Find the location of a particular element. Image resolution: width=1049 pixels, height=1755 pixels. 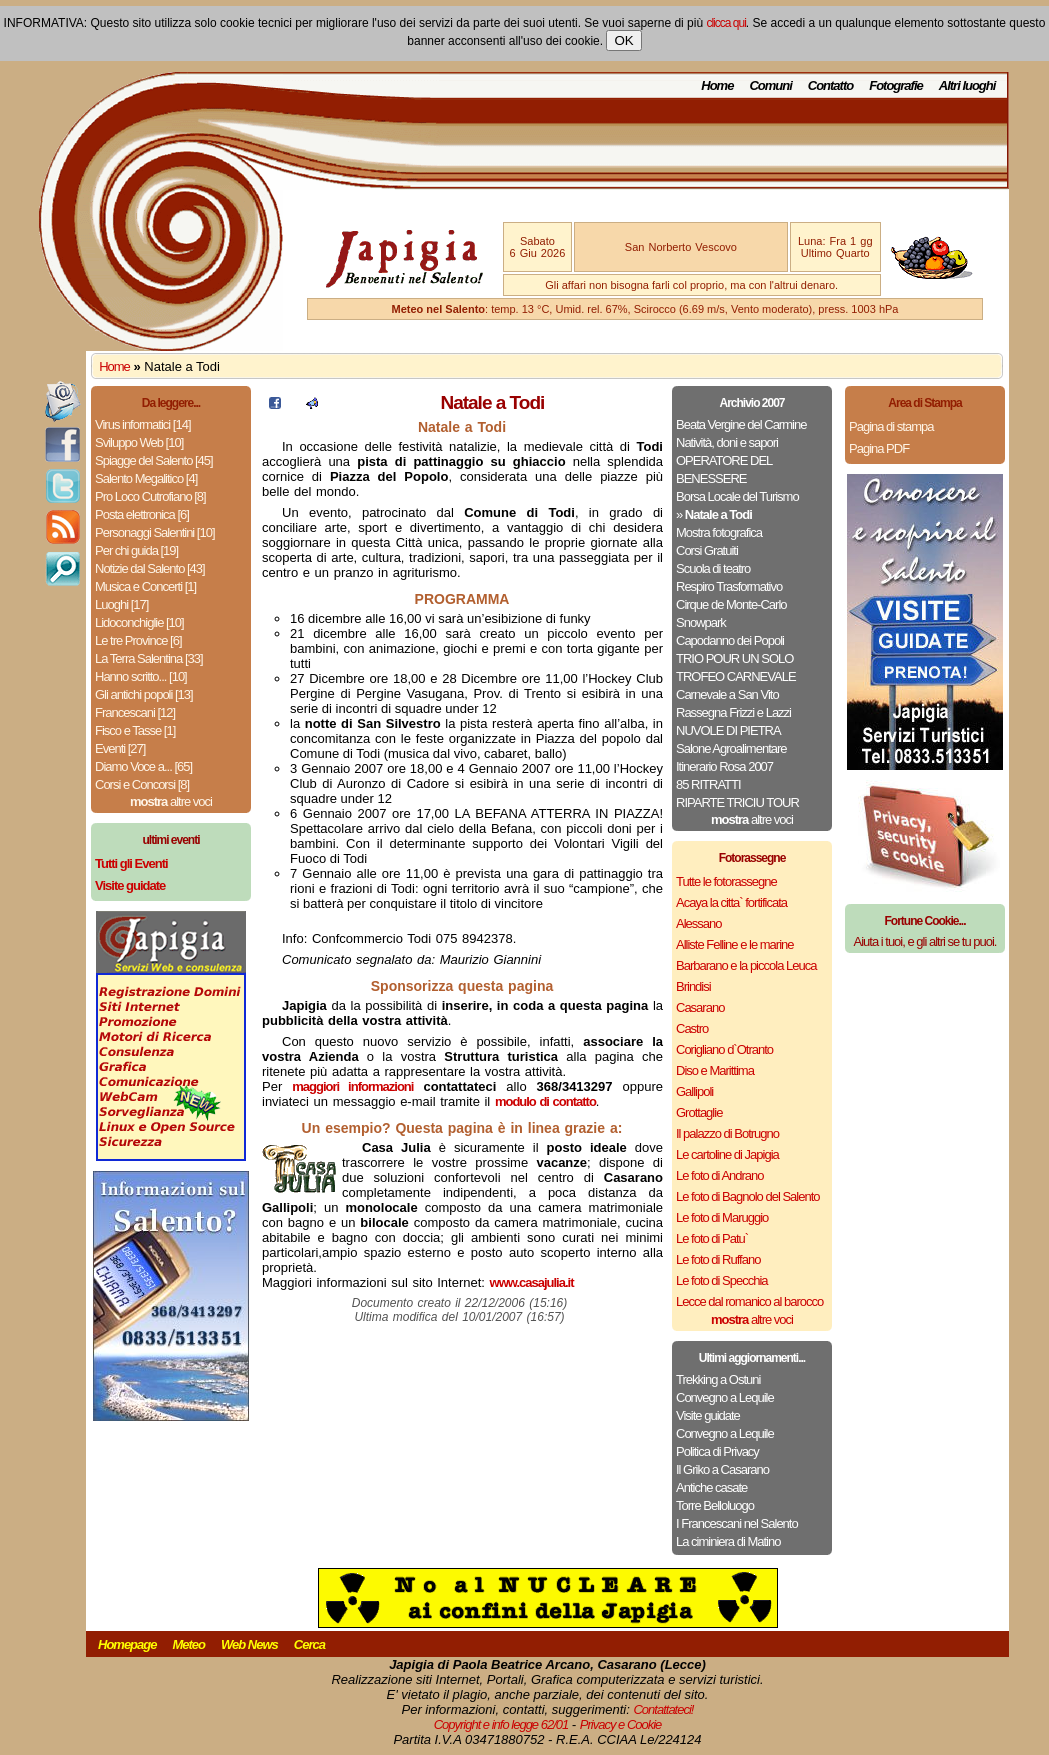

Web News is located at coordinates (249, 1644).